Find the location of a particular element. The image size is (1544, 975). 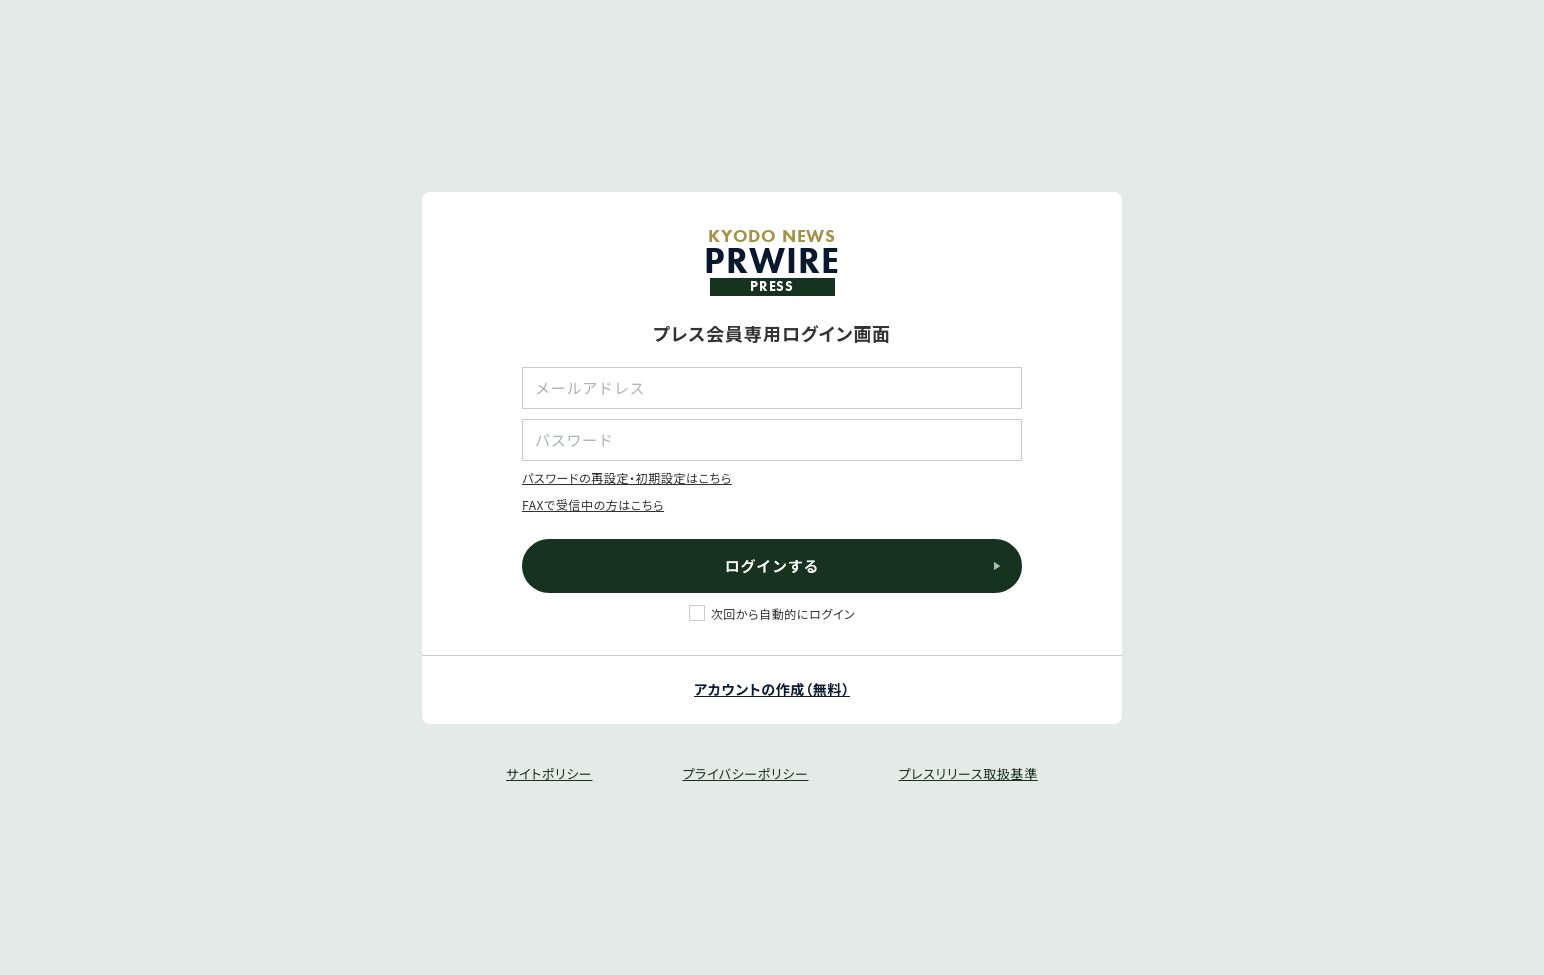

プライバシーポリシー is located at coordinates (745, 773).